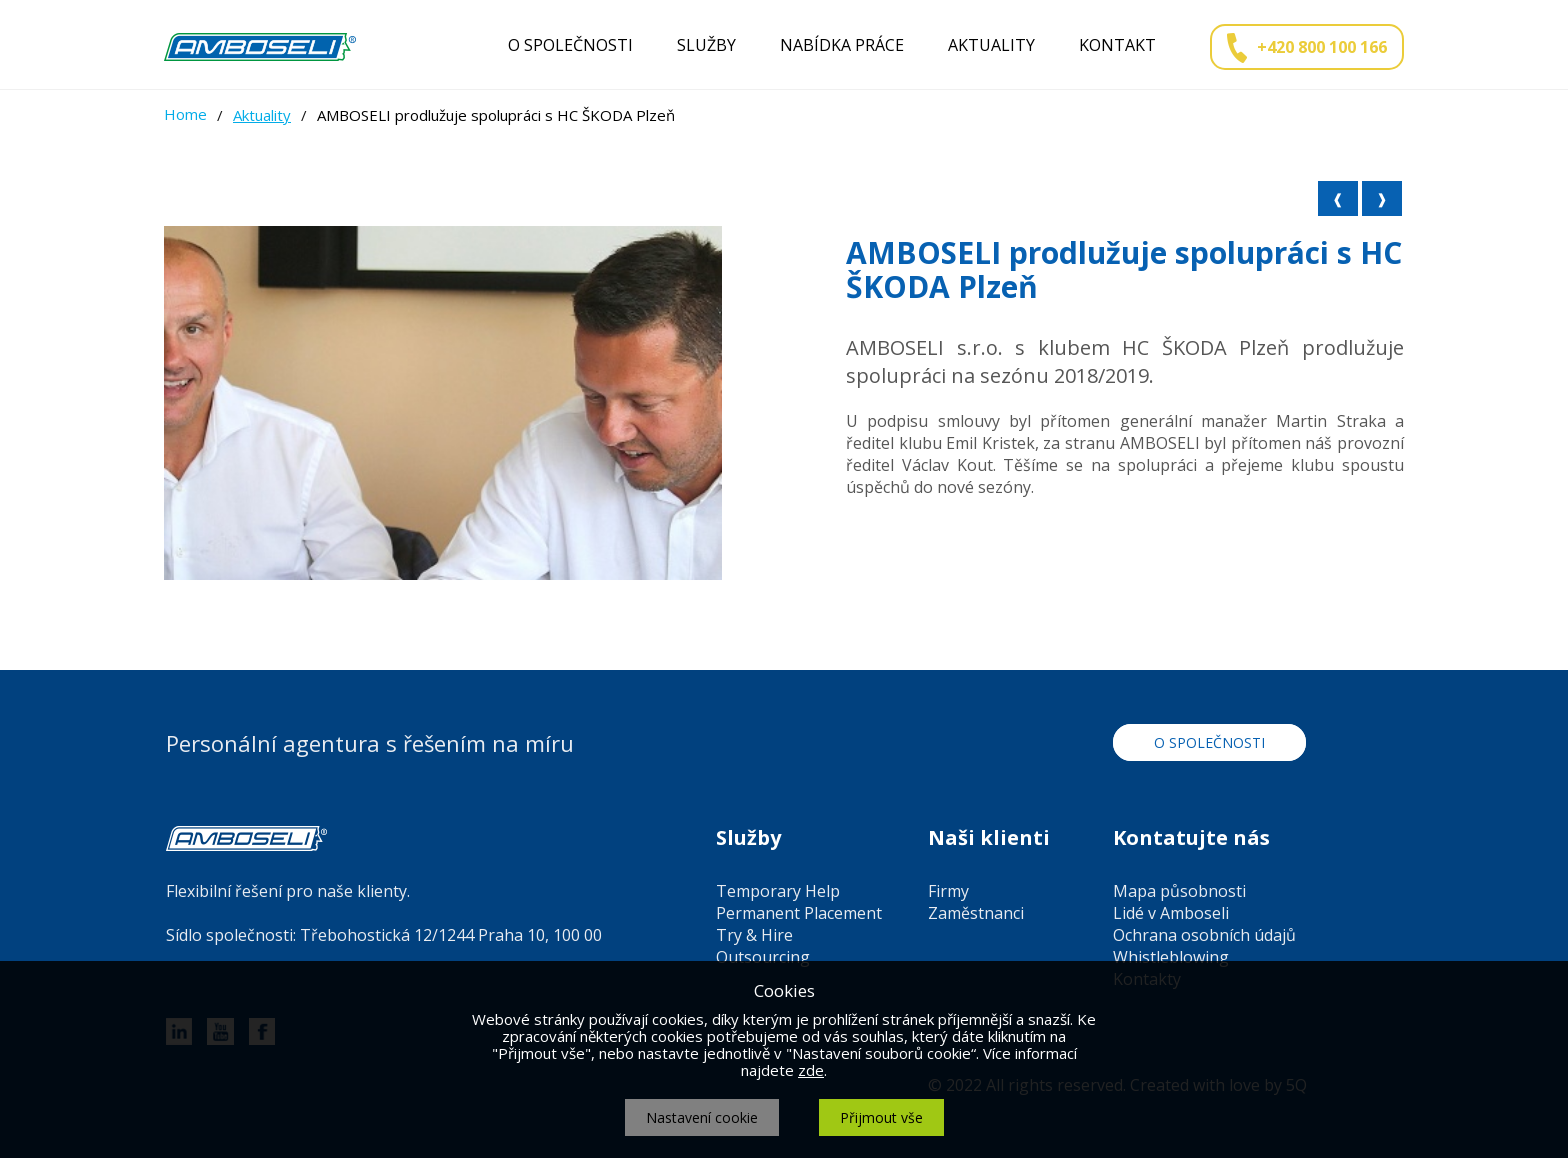  What do you see at coordinates (185, 114) in the screenshot?
I see `Home` at bounding box center [185, 114].